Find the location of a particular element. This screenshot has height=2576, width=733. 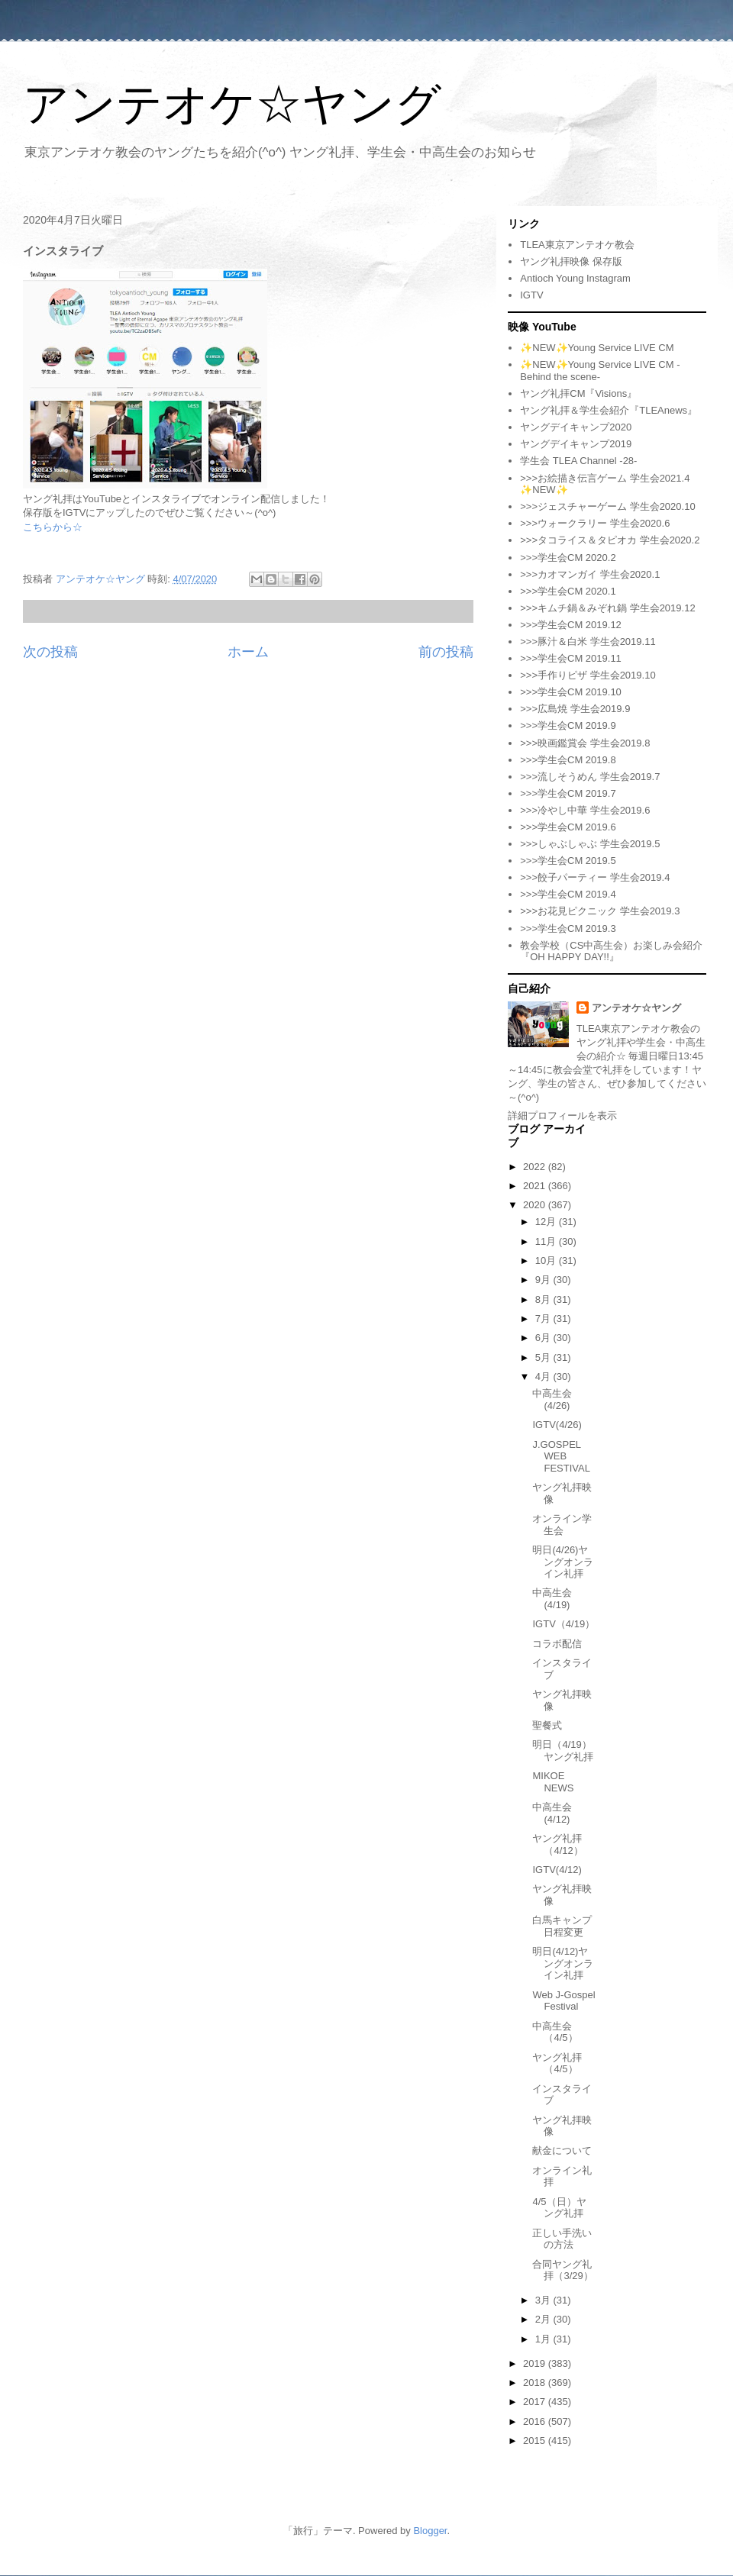

2022 is located at coordinates (535, 1166).